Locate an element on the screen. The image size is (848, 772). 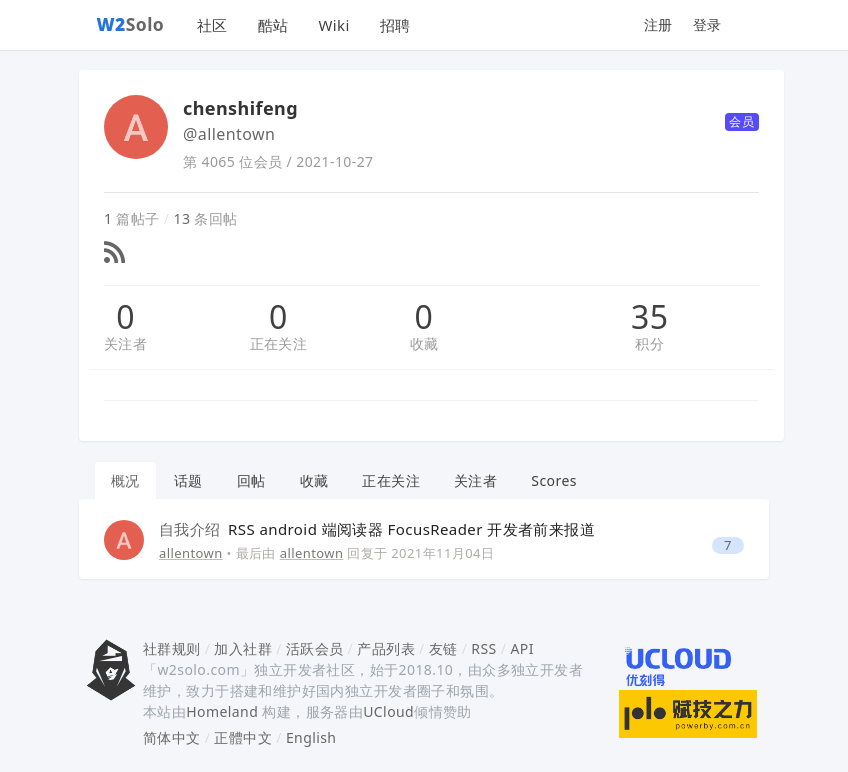
招聘 is located at coordinates (395, 25).